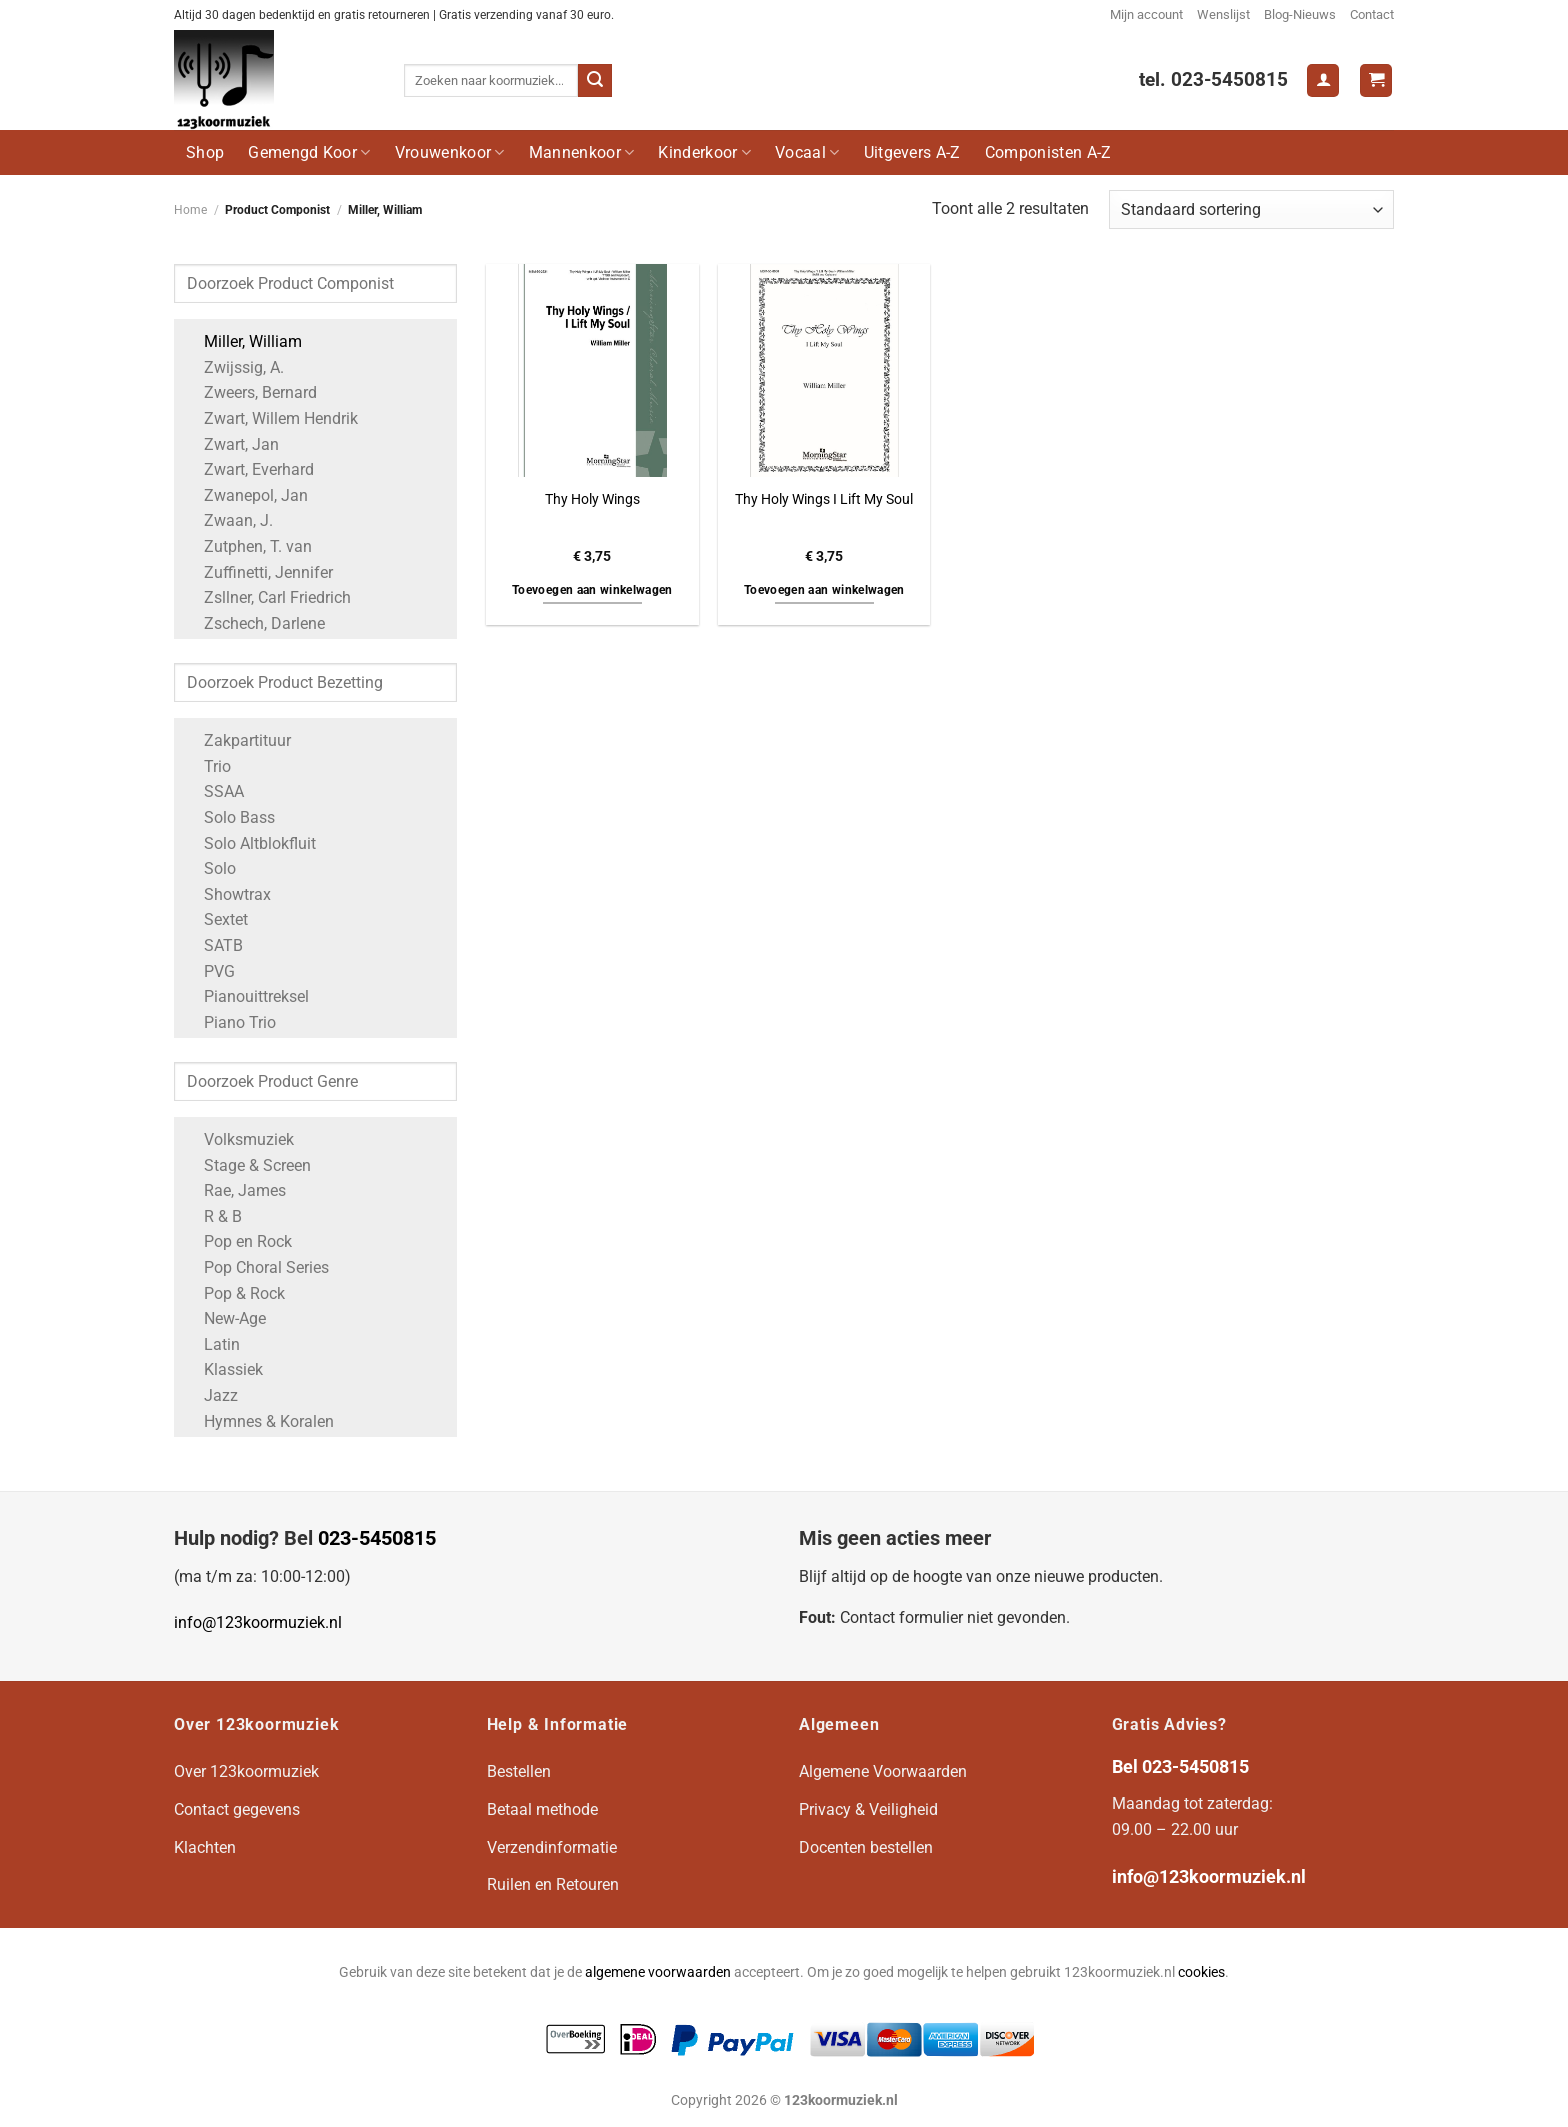 This screenshot has height=2127, width=1568. I want to click on Zsllner, Carl Friedrich [Apply filter: Zsllner, Carl Friedrich], so click(267, 597).